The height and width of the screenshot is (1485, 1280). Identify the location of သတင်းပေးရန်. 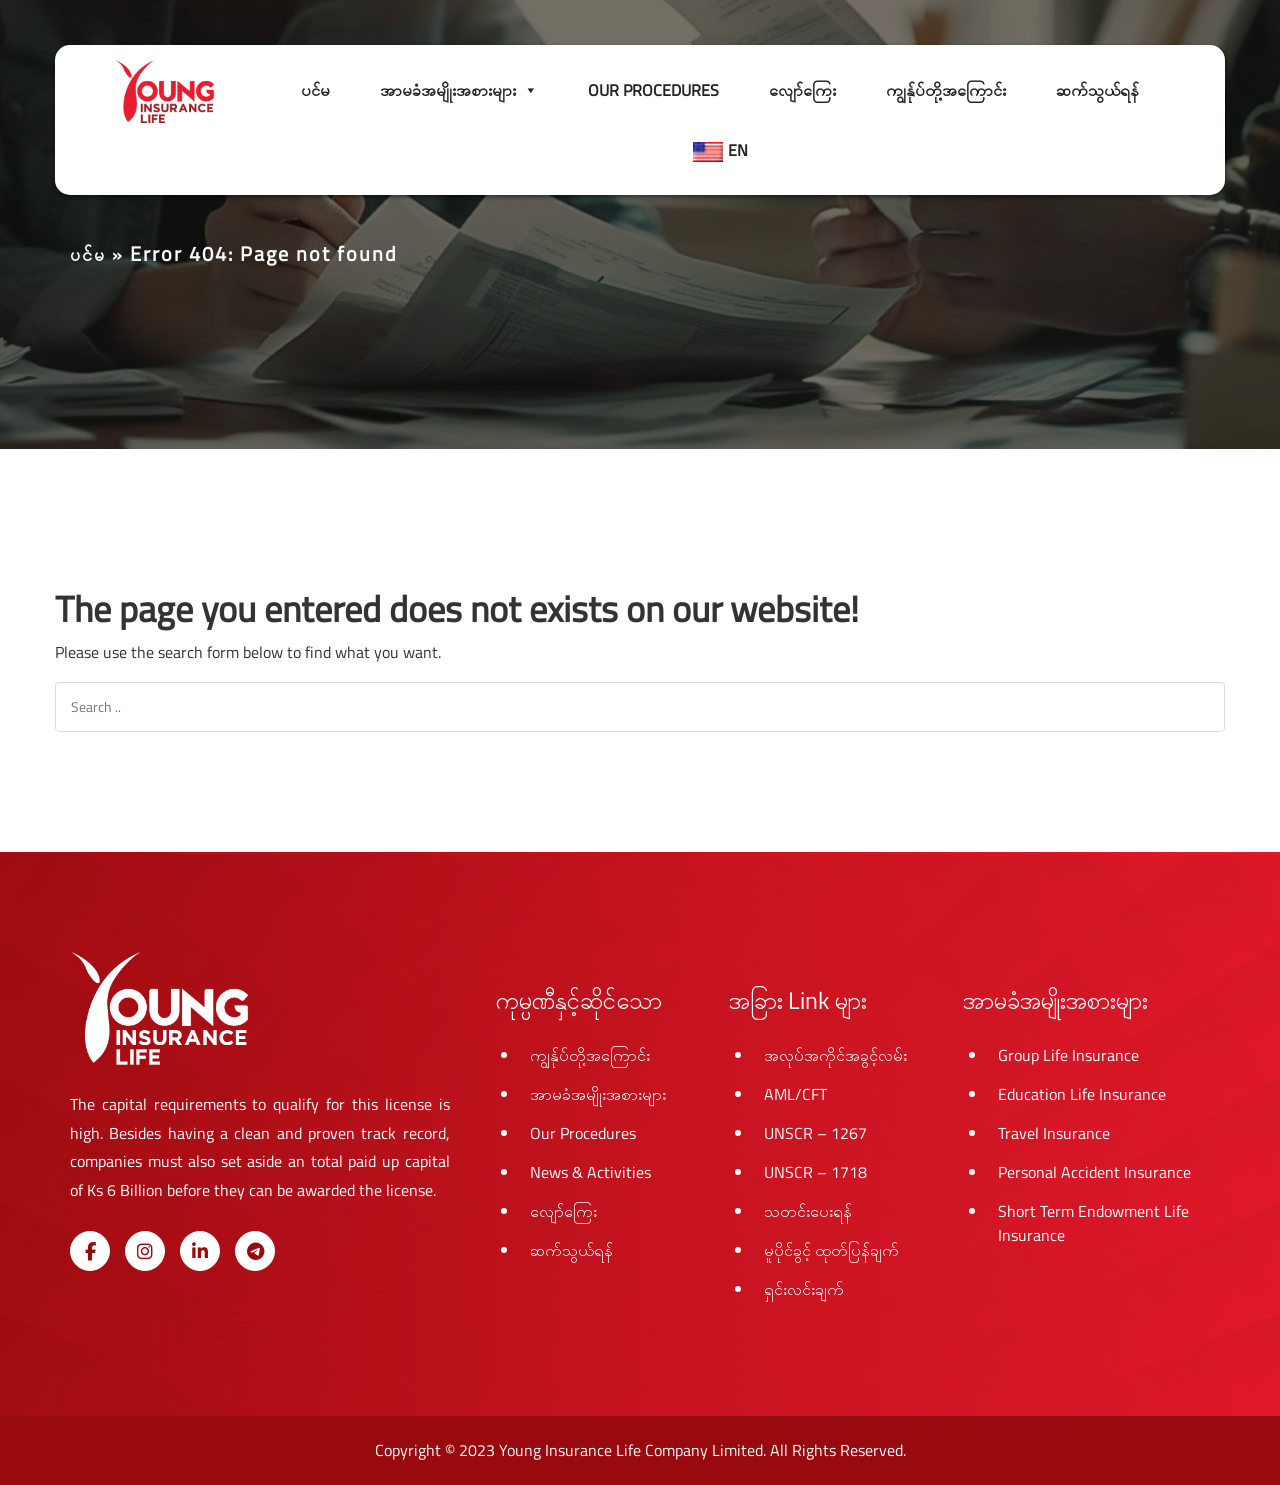
(808, 1211).